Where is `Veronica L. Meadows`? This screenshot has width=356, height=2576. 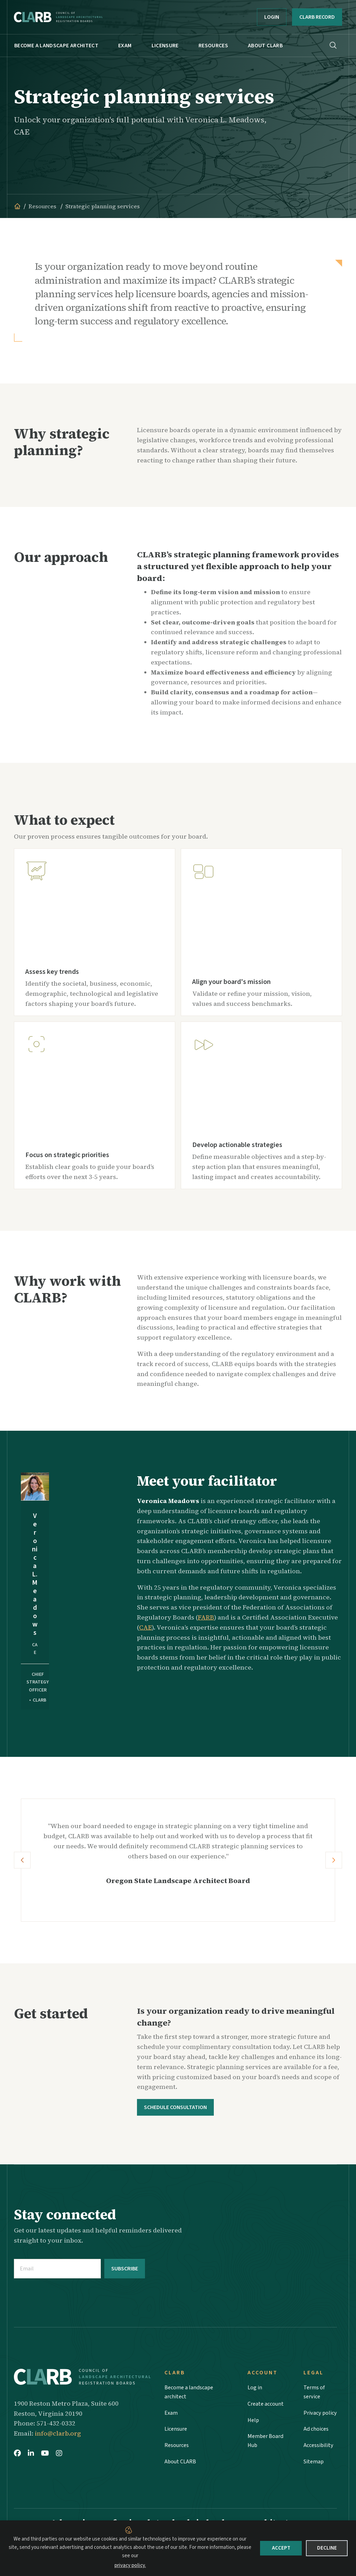
Veronica L. Meadows is located at coordinates (35, 1574).